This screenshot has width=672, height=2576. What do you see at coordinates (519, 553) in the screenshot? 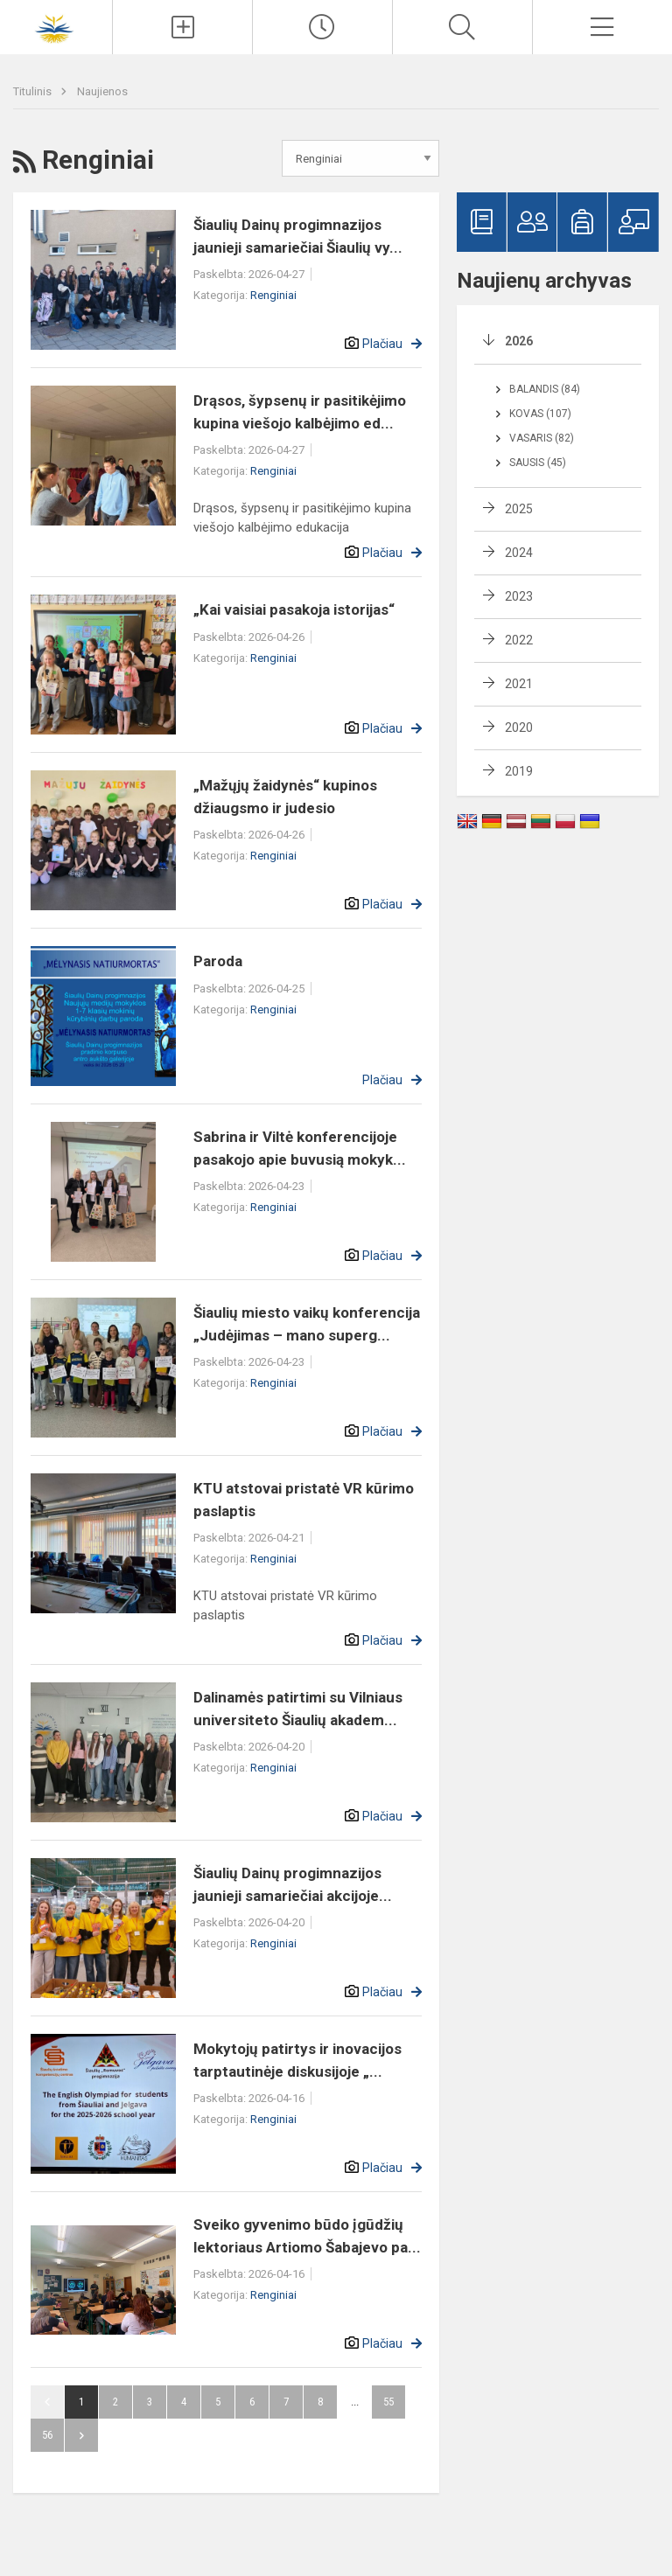
I see `2024` at bounding box center [519, 553].